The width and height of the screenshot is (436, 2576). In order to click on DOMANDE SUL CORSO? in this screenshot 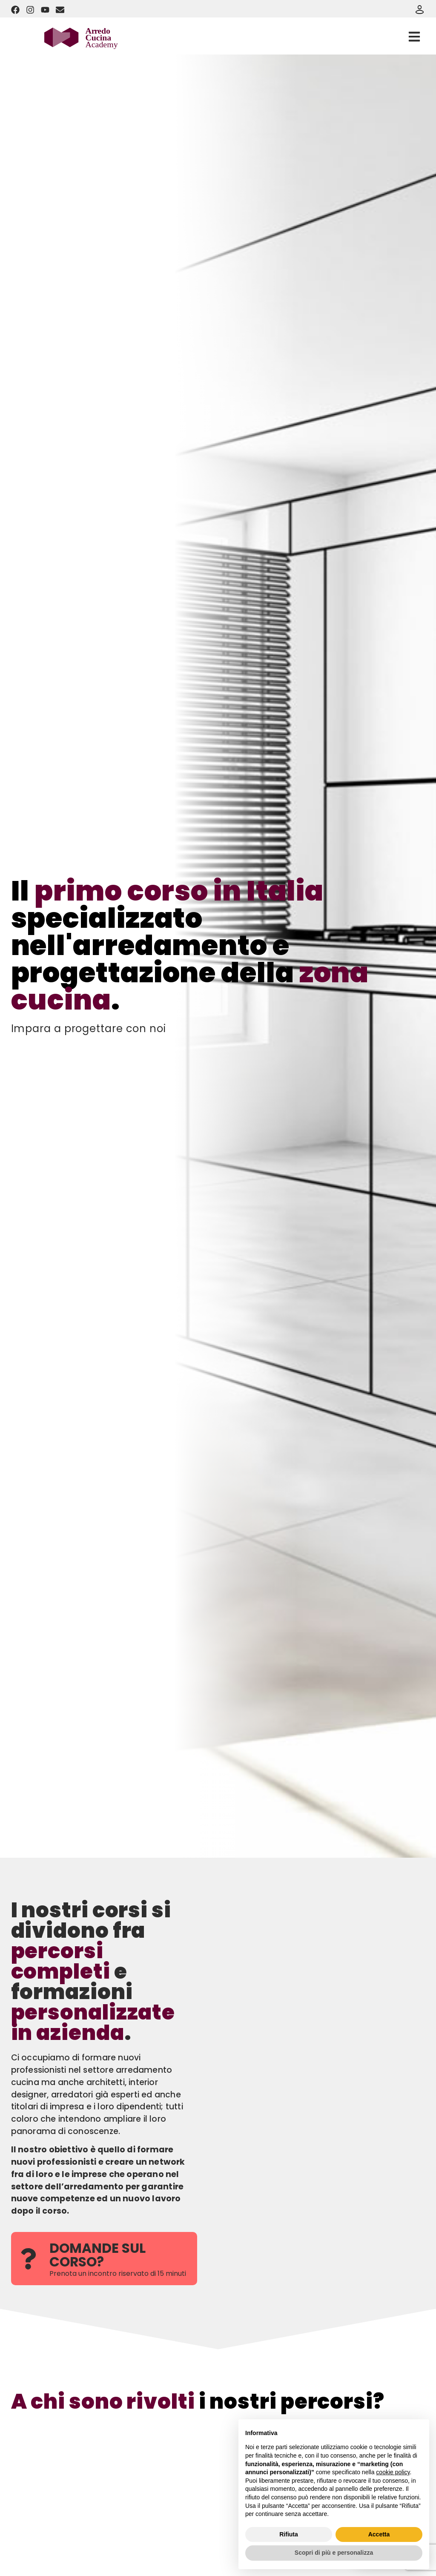, I will do `click(97, 2255)`.